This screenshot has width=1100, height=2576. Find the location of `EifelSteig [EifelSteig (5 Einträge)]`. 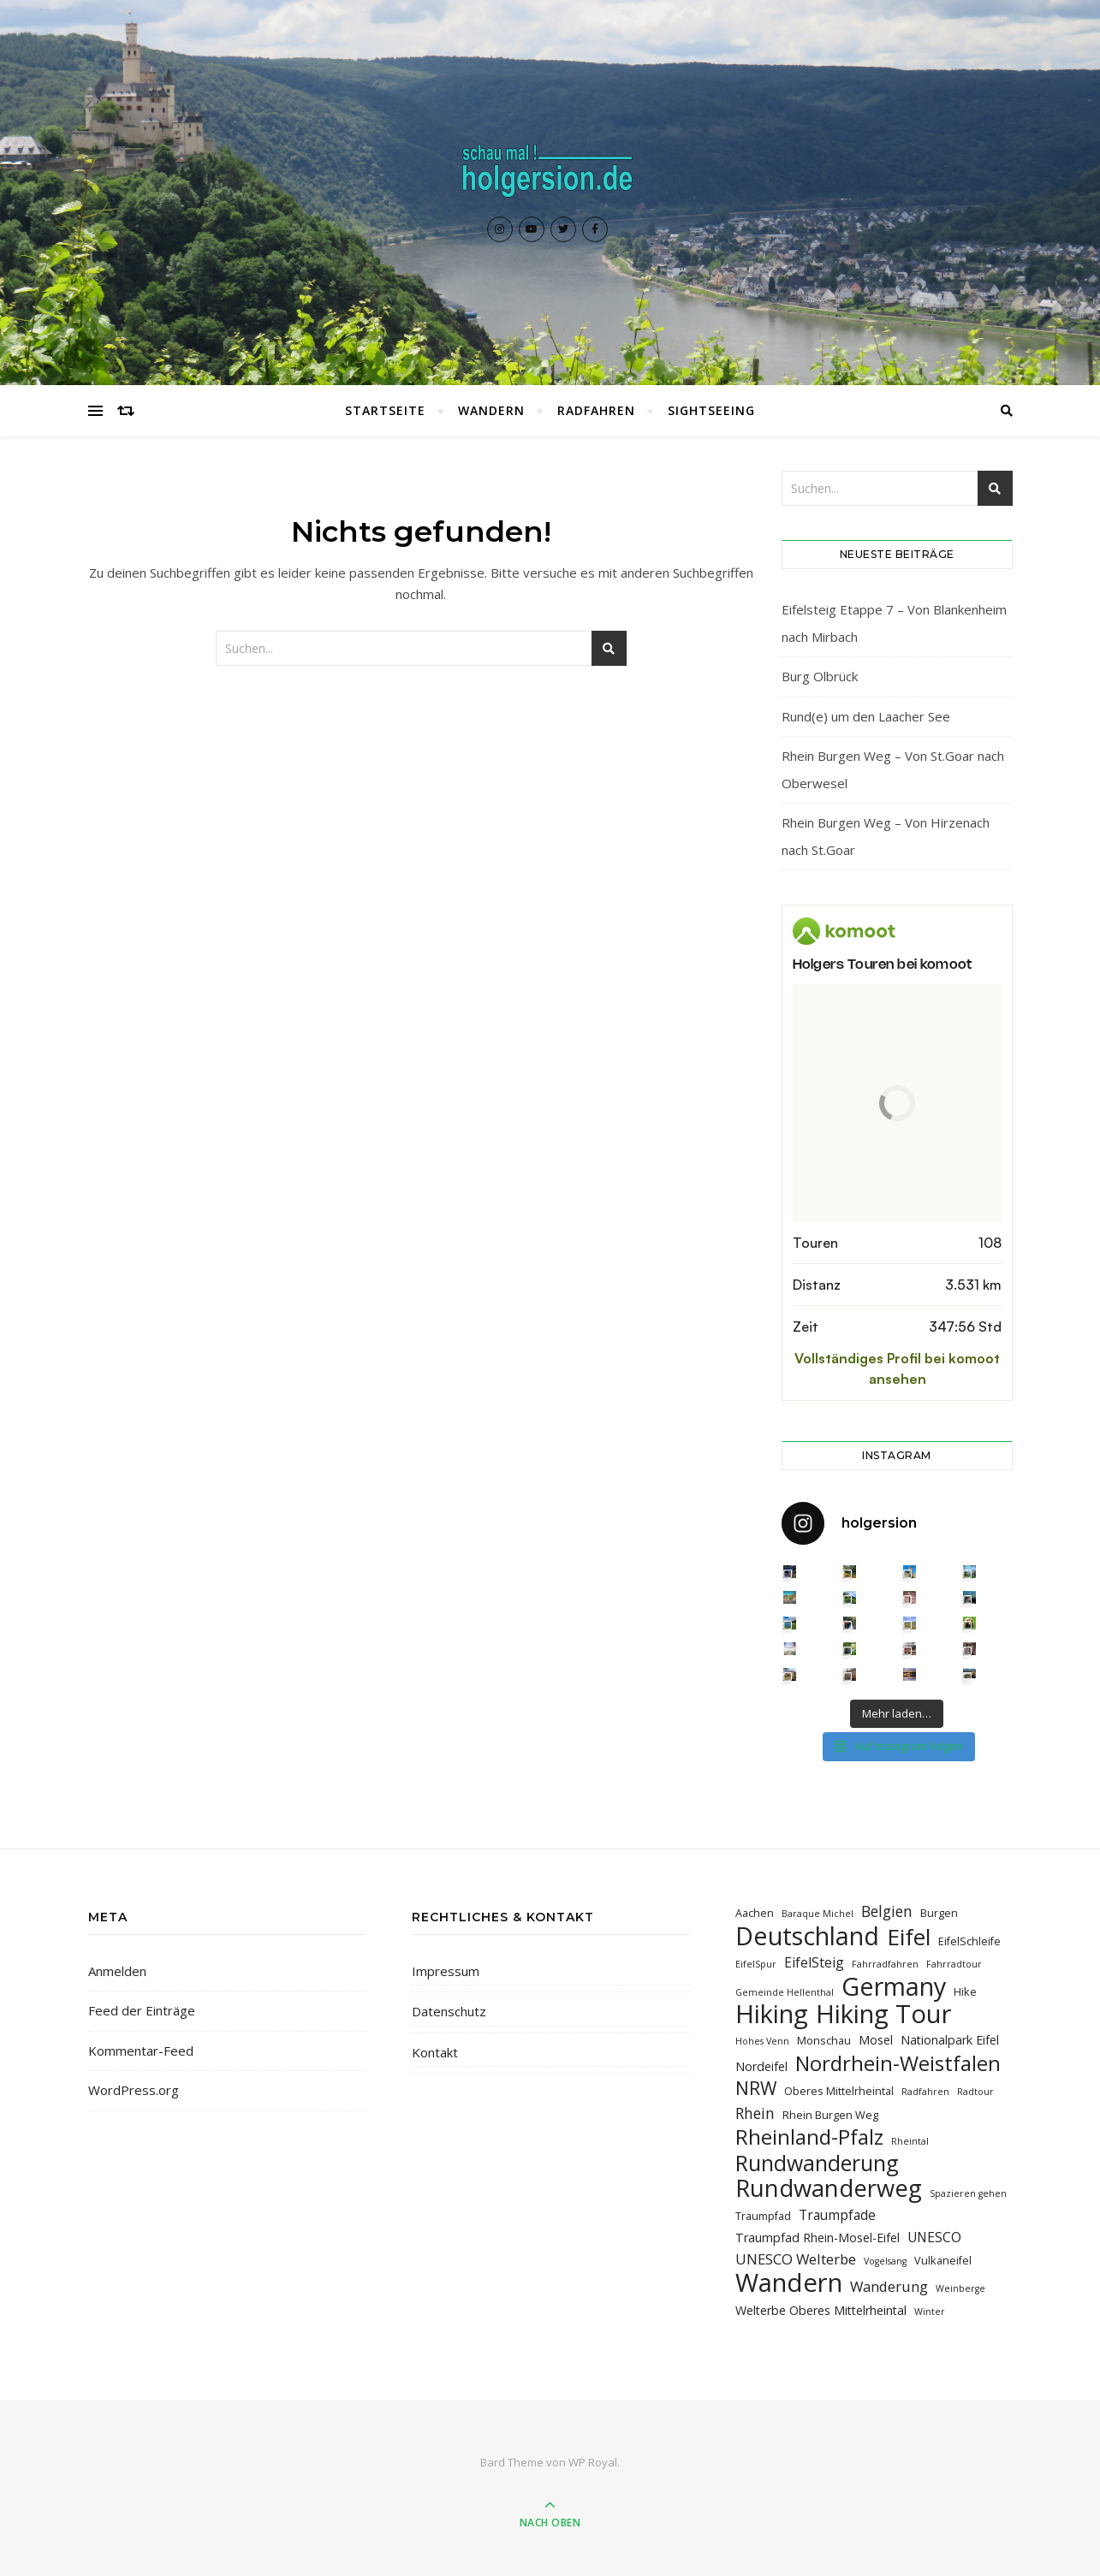

EifelSteig [EifelSteig (5 Einträge)] is located at coordinates (814, 1962).